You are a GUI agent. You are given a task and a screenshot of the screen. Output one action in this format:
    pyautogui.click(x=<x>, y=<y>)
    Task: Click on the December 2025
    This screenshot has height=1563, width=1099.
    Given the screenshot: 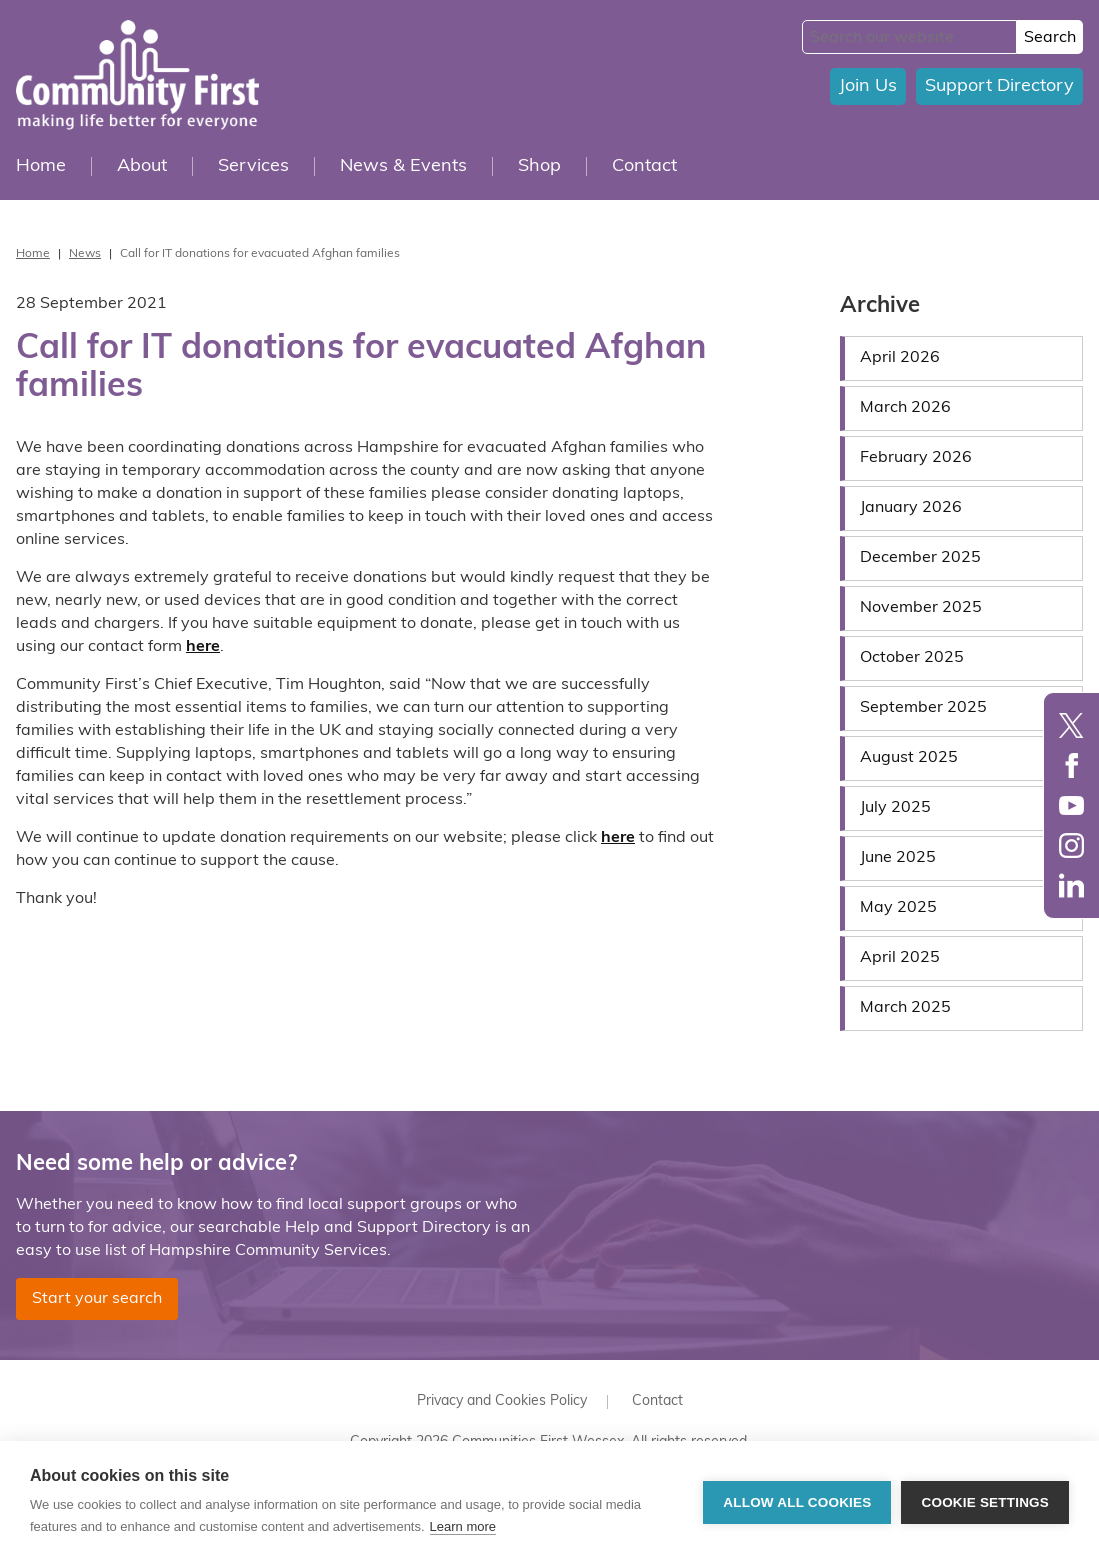 What is the action you would take?
    pyautogui.click(x=920, y=558)
    